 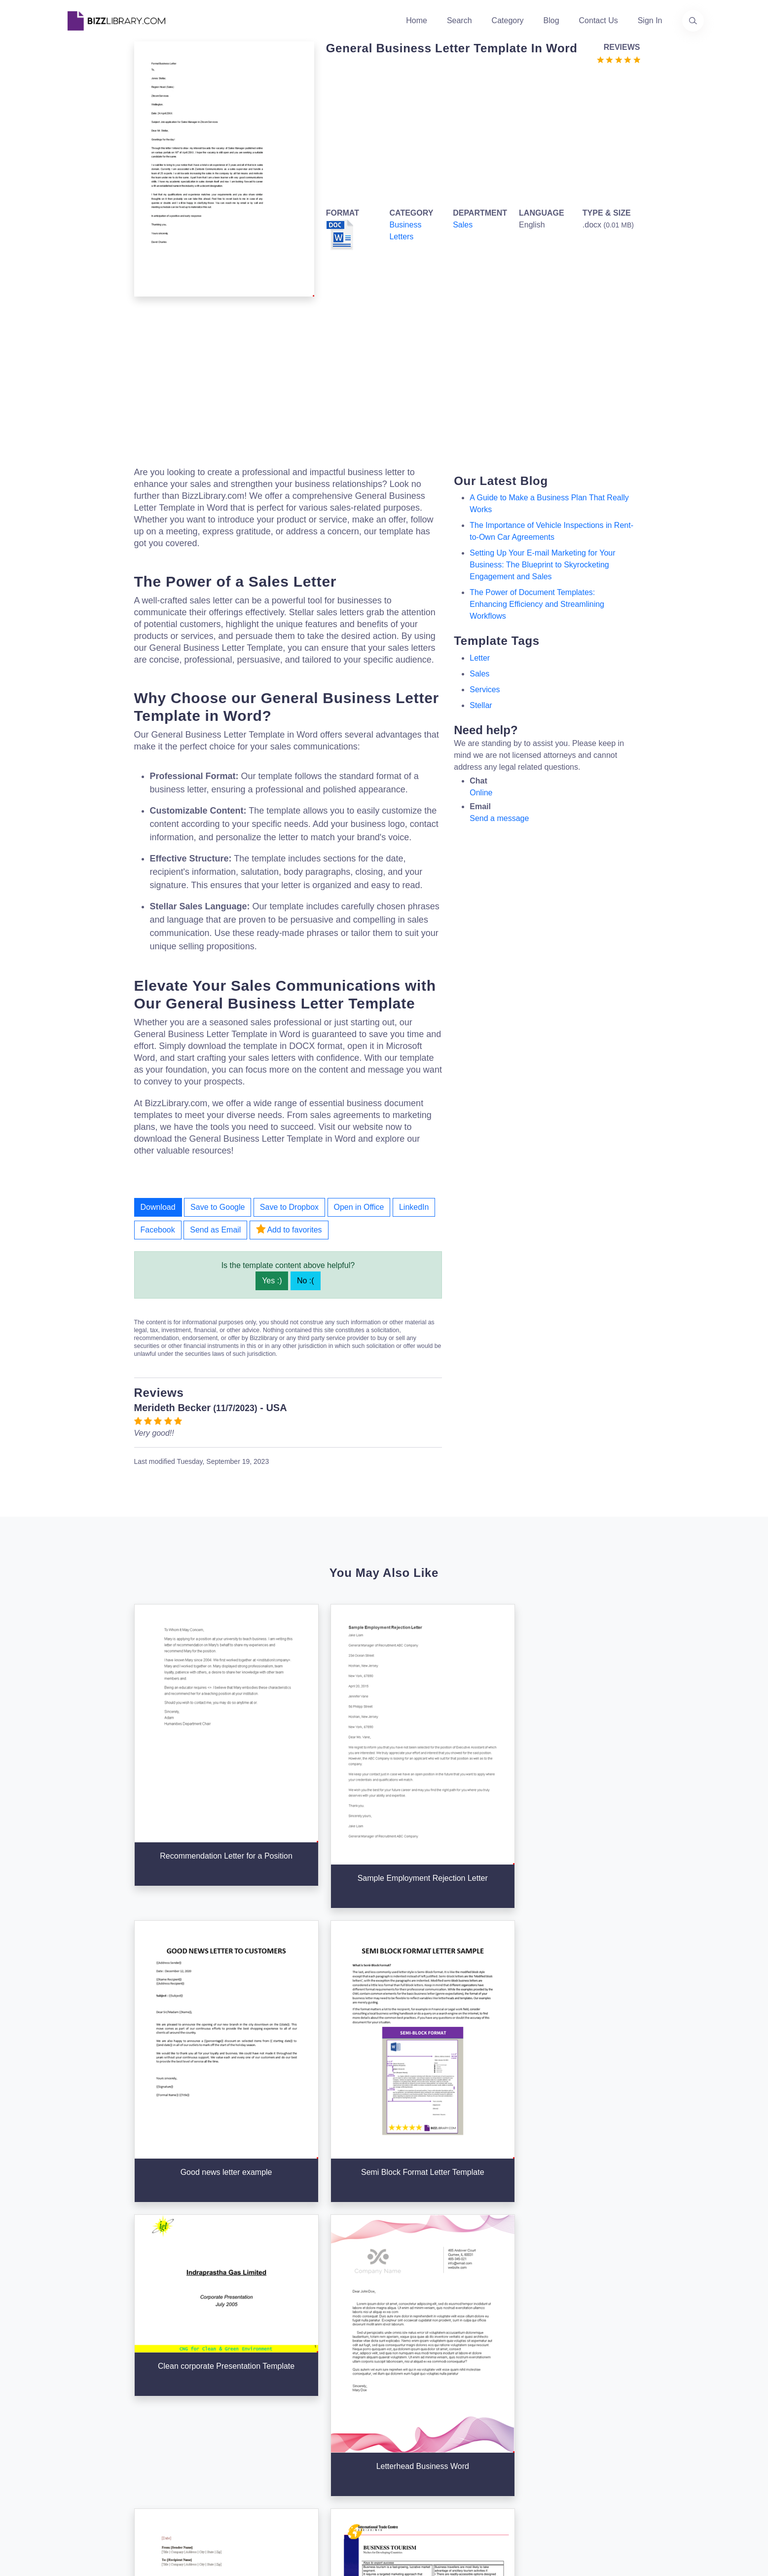 I want to click on Business, so click(x=406, y=2390).